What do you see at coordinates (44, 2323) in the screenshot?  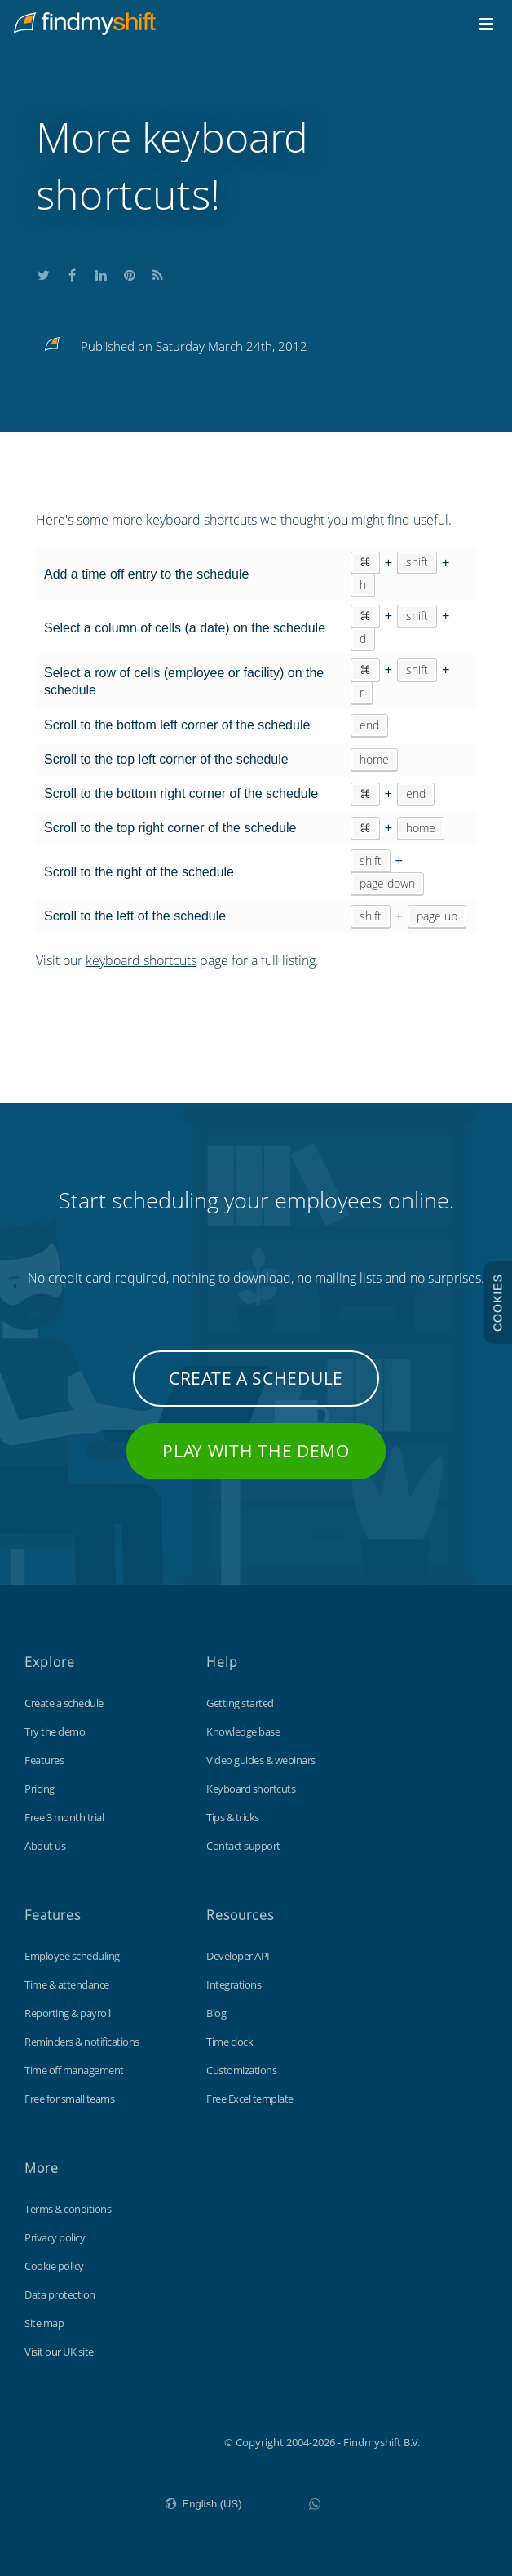 I see `Site map` at bounding box center [44, 2323].